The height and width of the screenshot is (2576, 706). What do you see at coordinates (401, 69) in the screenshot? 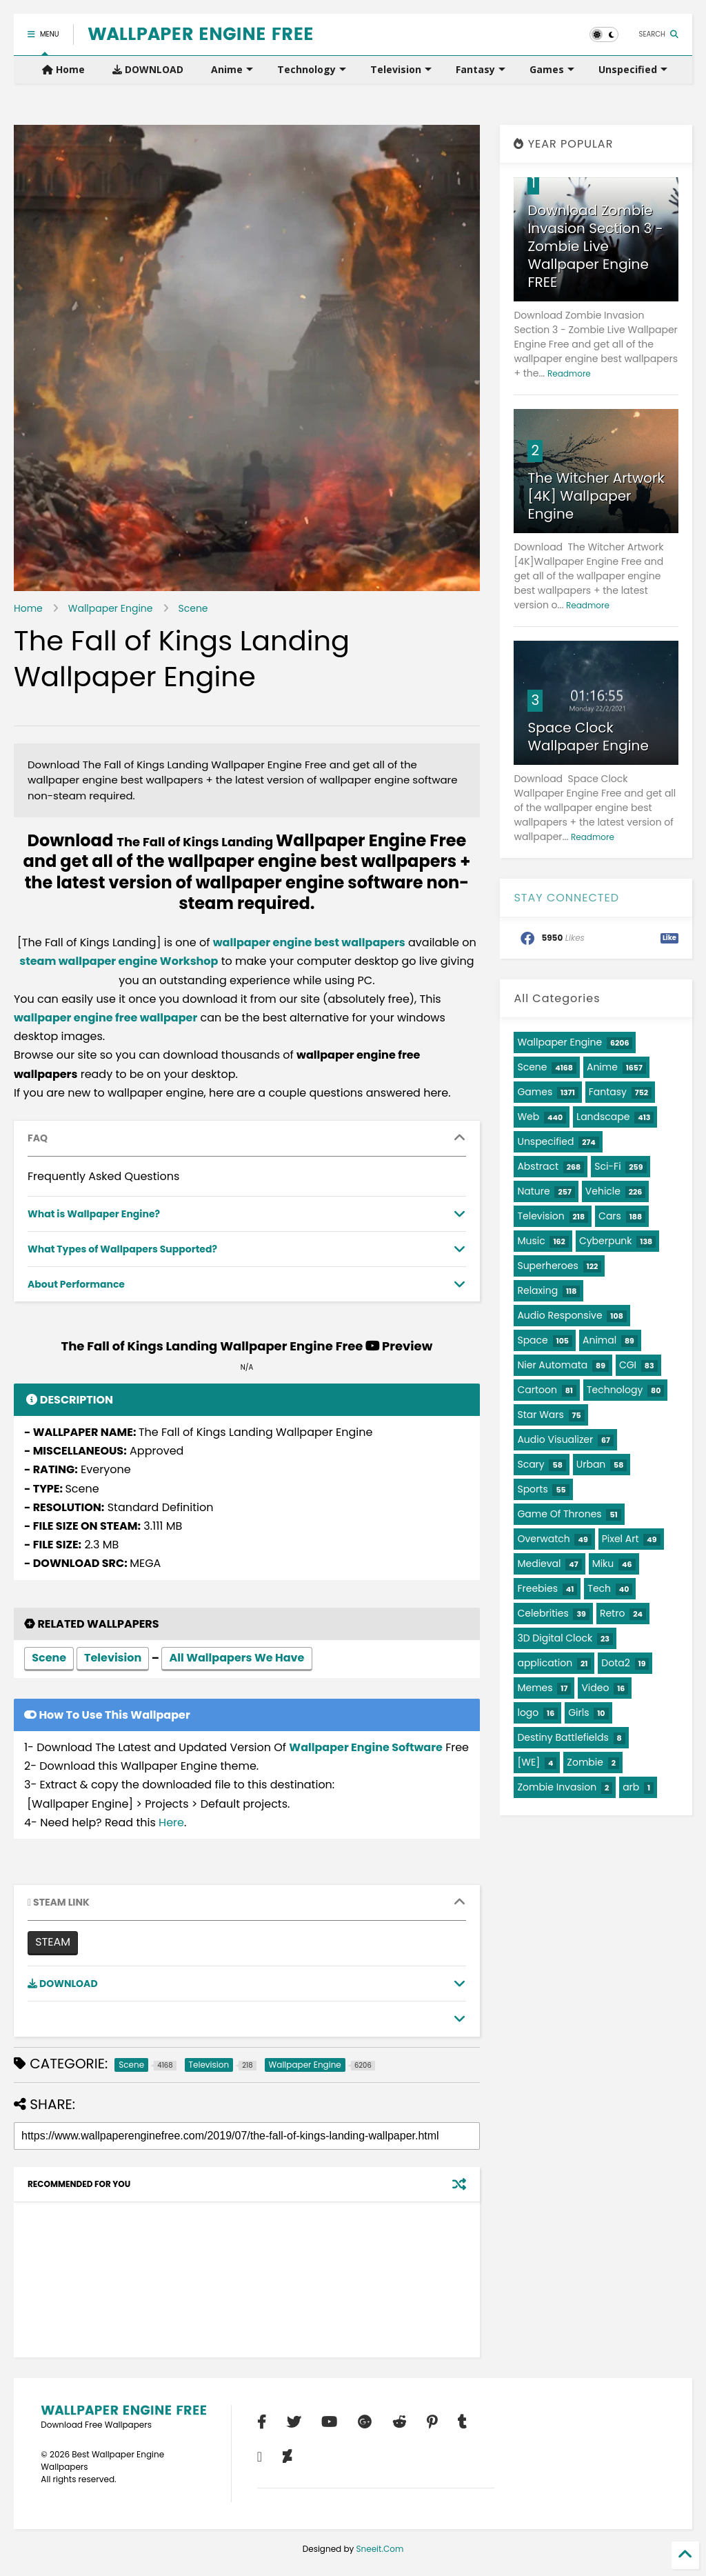
I see `Television` at bounding box center [401, 69].